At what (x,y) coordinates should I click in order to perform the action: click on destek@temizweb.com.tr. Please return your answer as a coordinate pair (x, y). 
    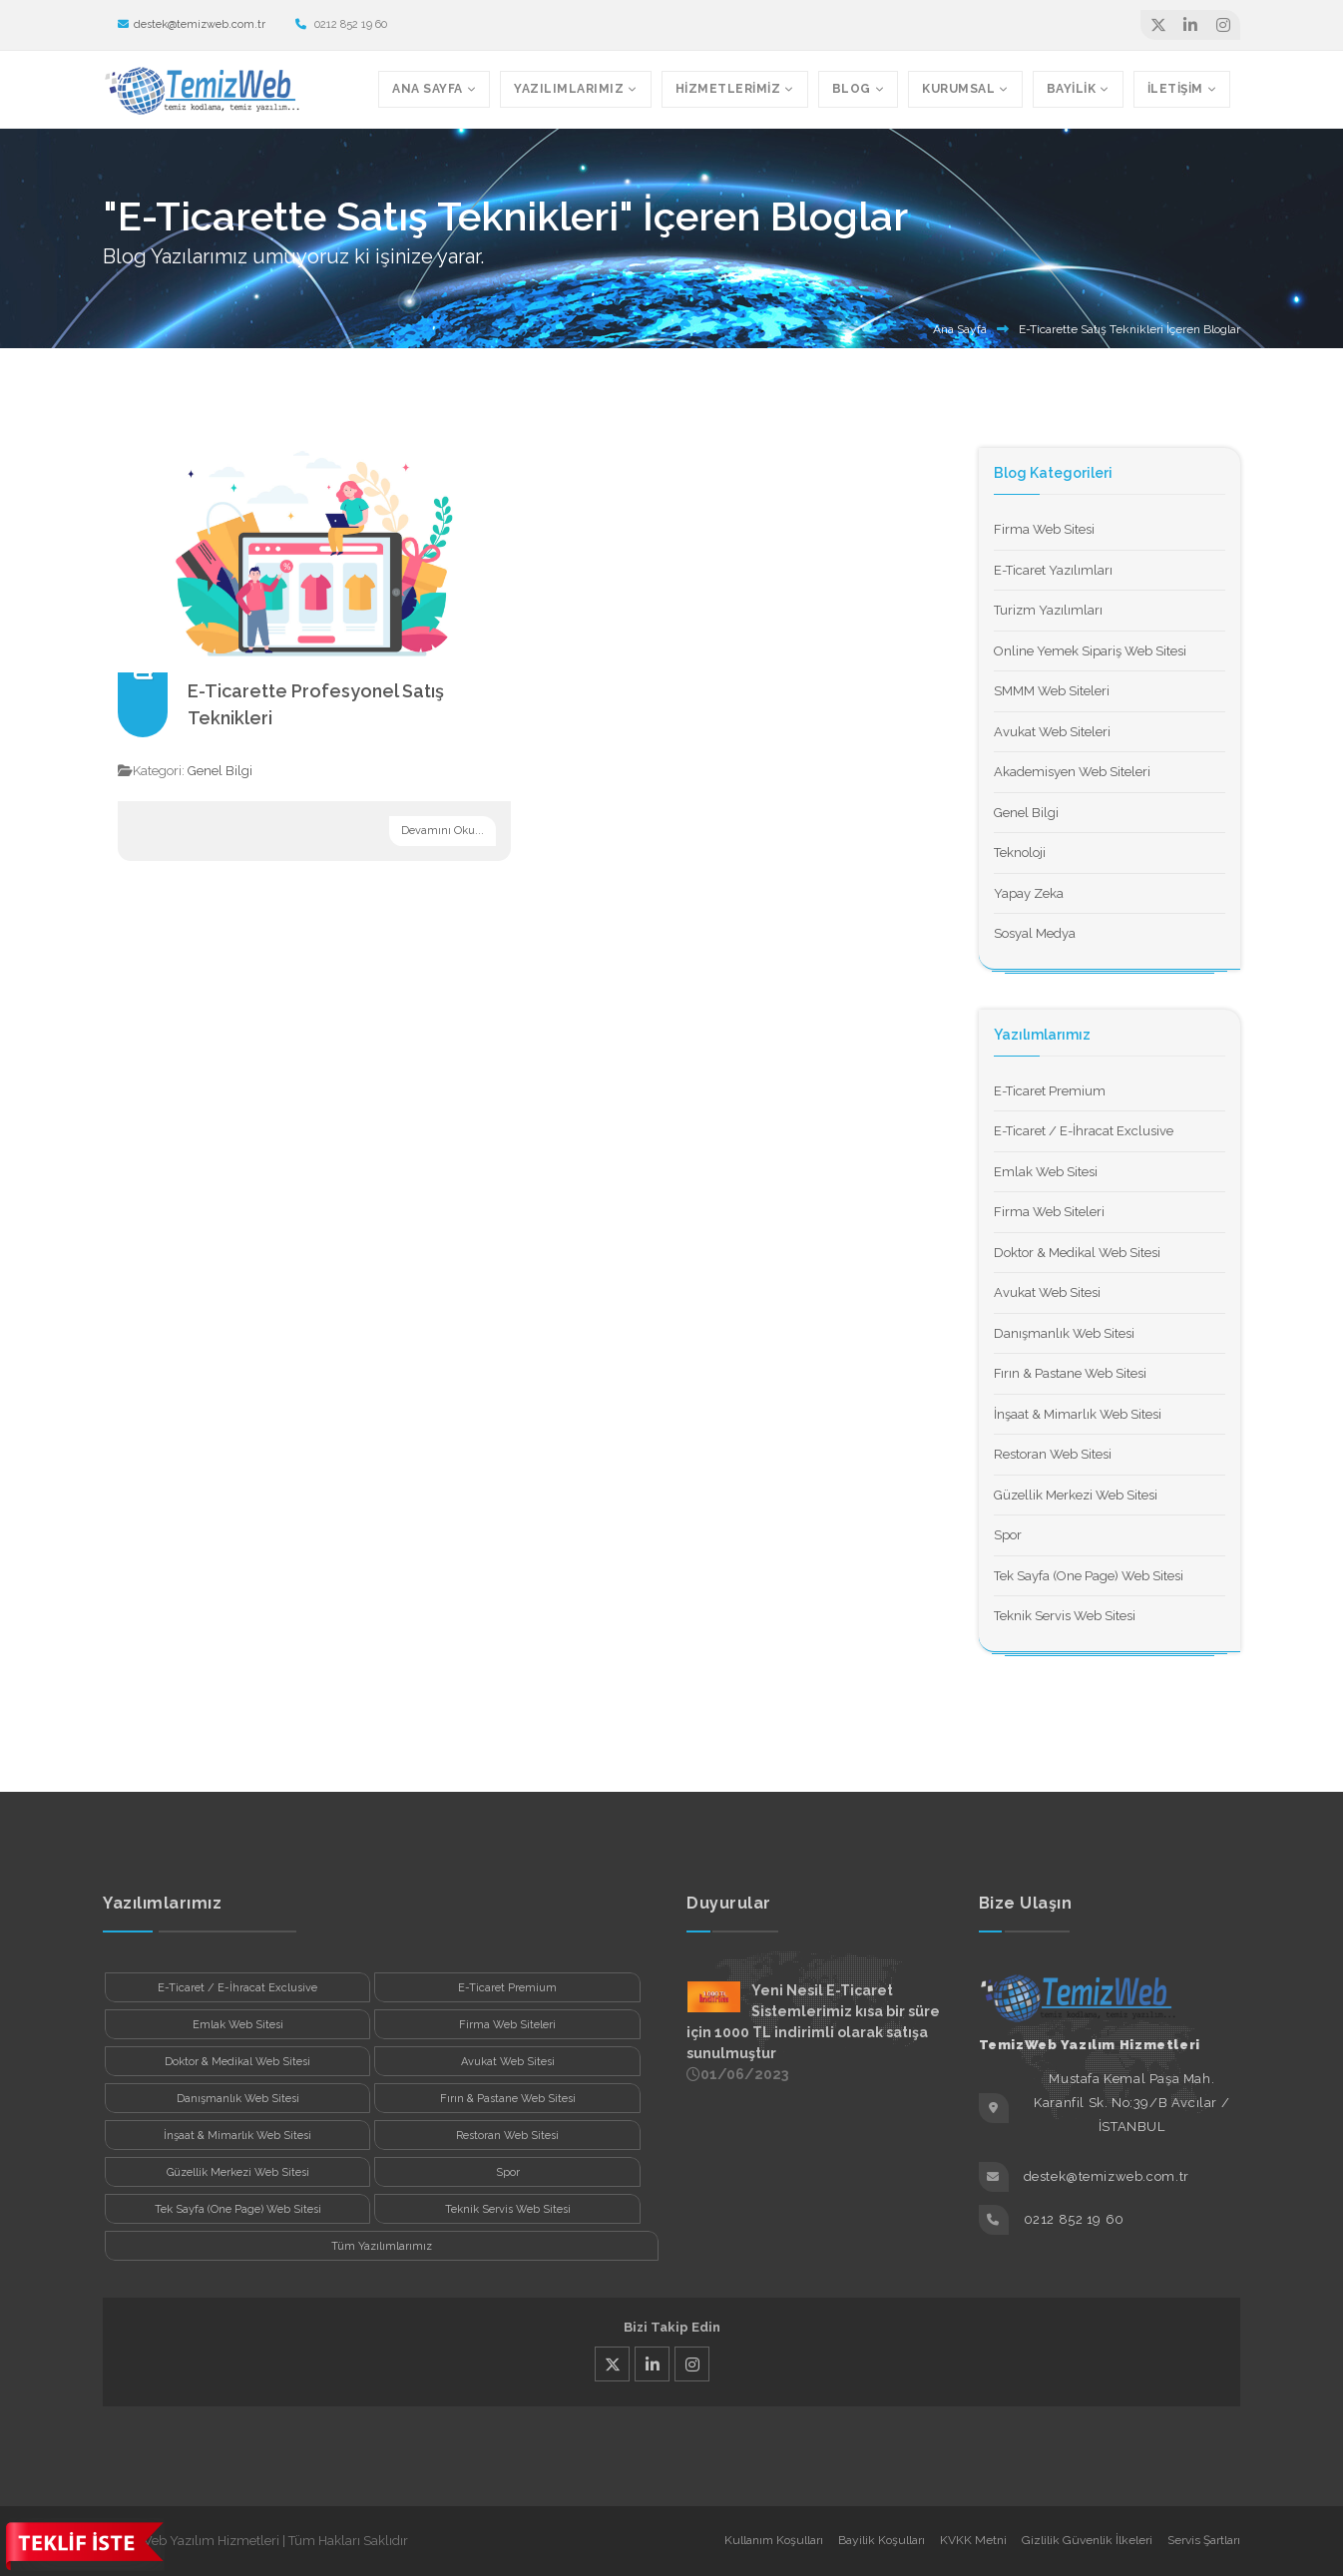
    Looking at the image, I should click on (191, 24).